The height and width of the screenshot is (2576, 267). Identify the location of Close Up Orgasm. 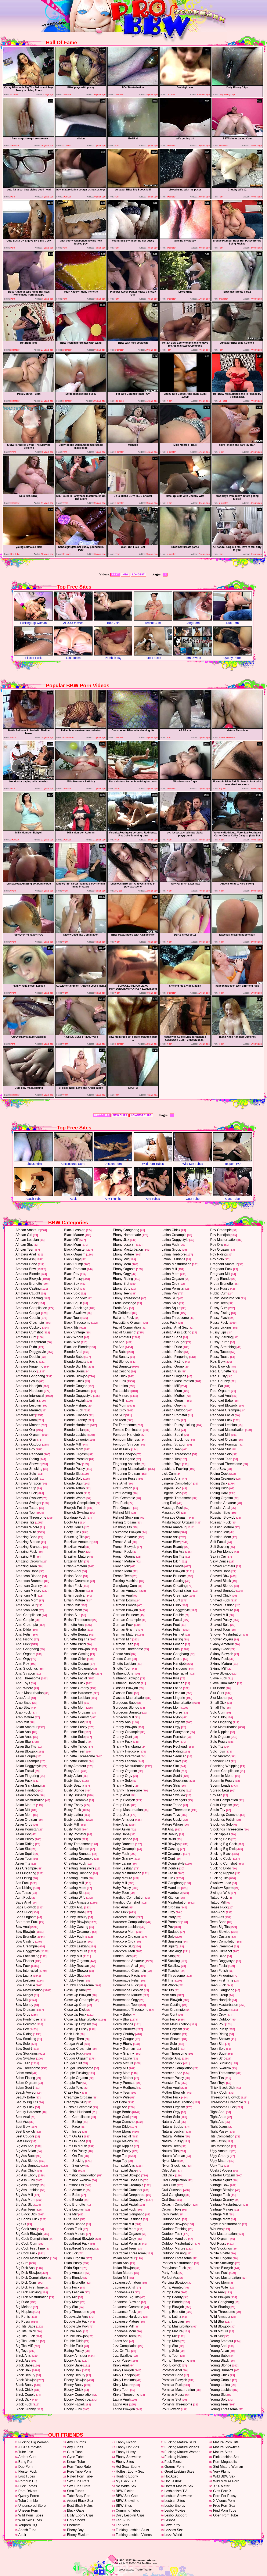
(77, 2024).